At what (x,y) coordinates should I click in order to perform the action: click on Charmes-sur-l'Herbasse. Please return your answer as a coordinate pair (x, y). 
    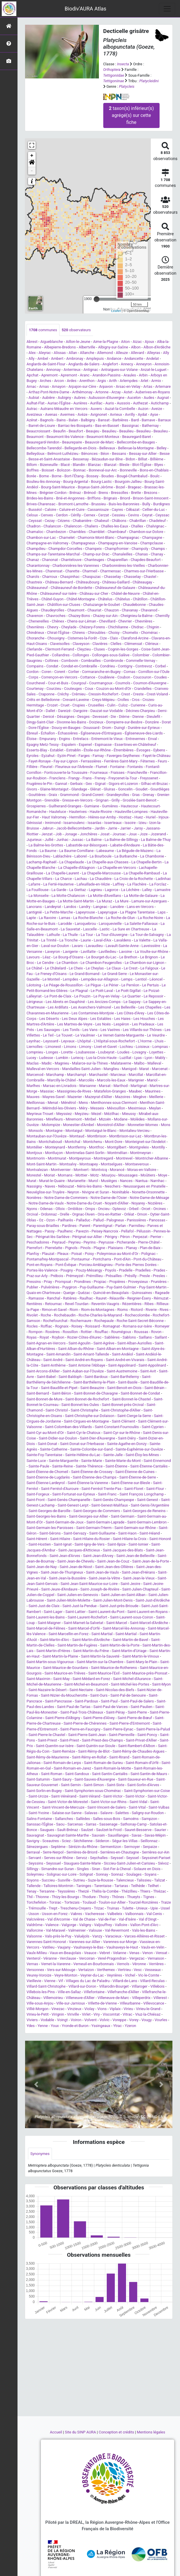
    Looking at the image, I should click on (144, 571).